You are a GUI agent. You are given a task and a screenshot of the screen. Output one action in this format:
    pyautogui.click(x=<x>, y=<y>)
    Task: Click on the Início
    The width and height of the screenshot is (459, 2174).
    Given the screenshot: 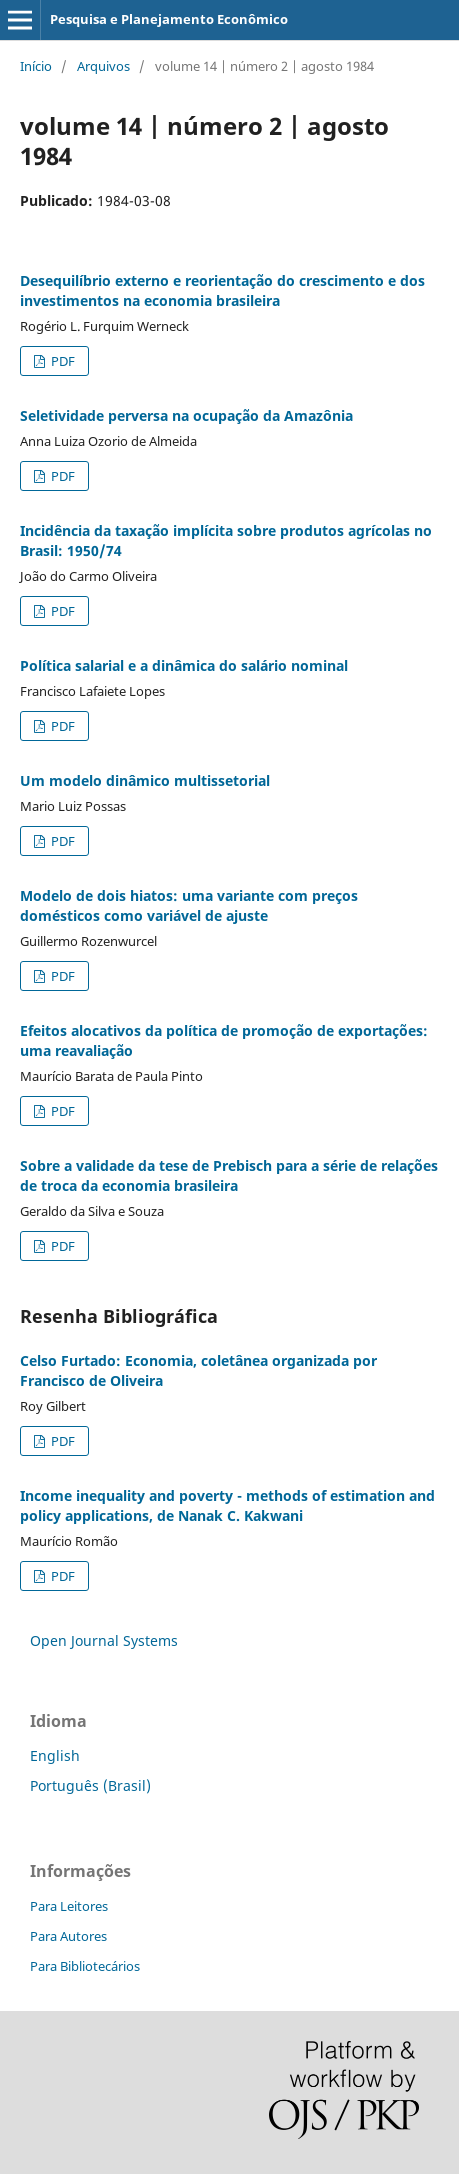 What is the action you would take?
    pyautogui.click(x=36, y=66)
    